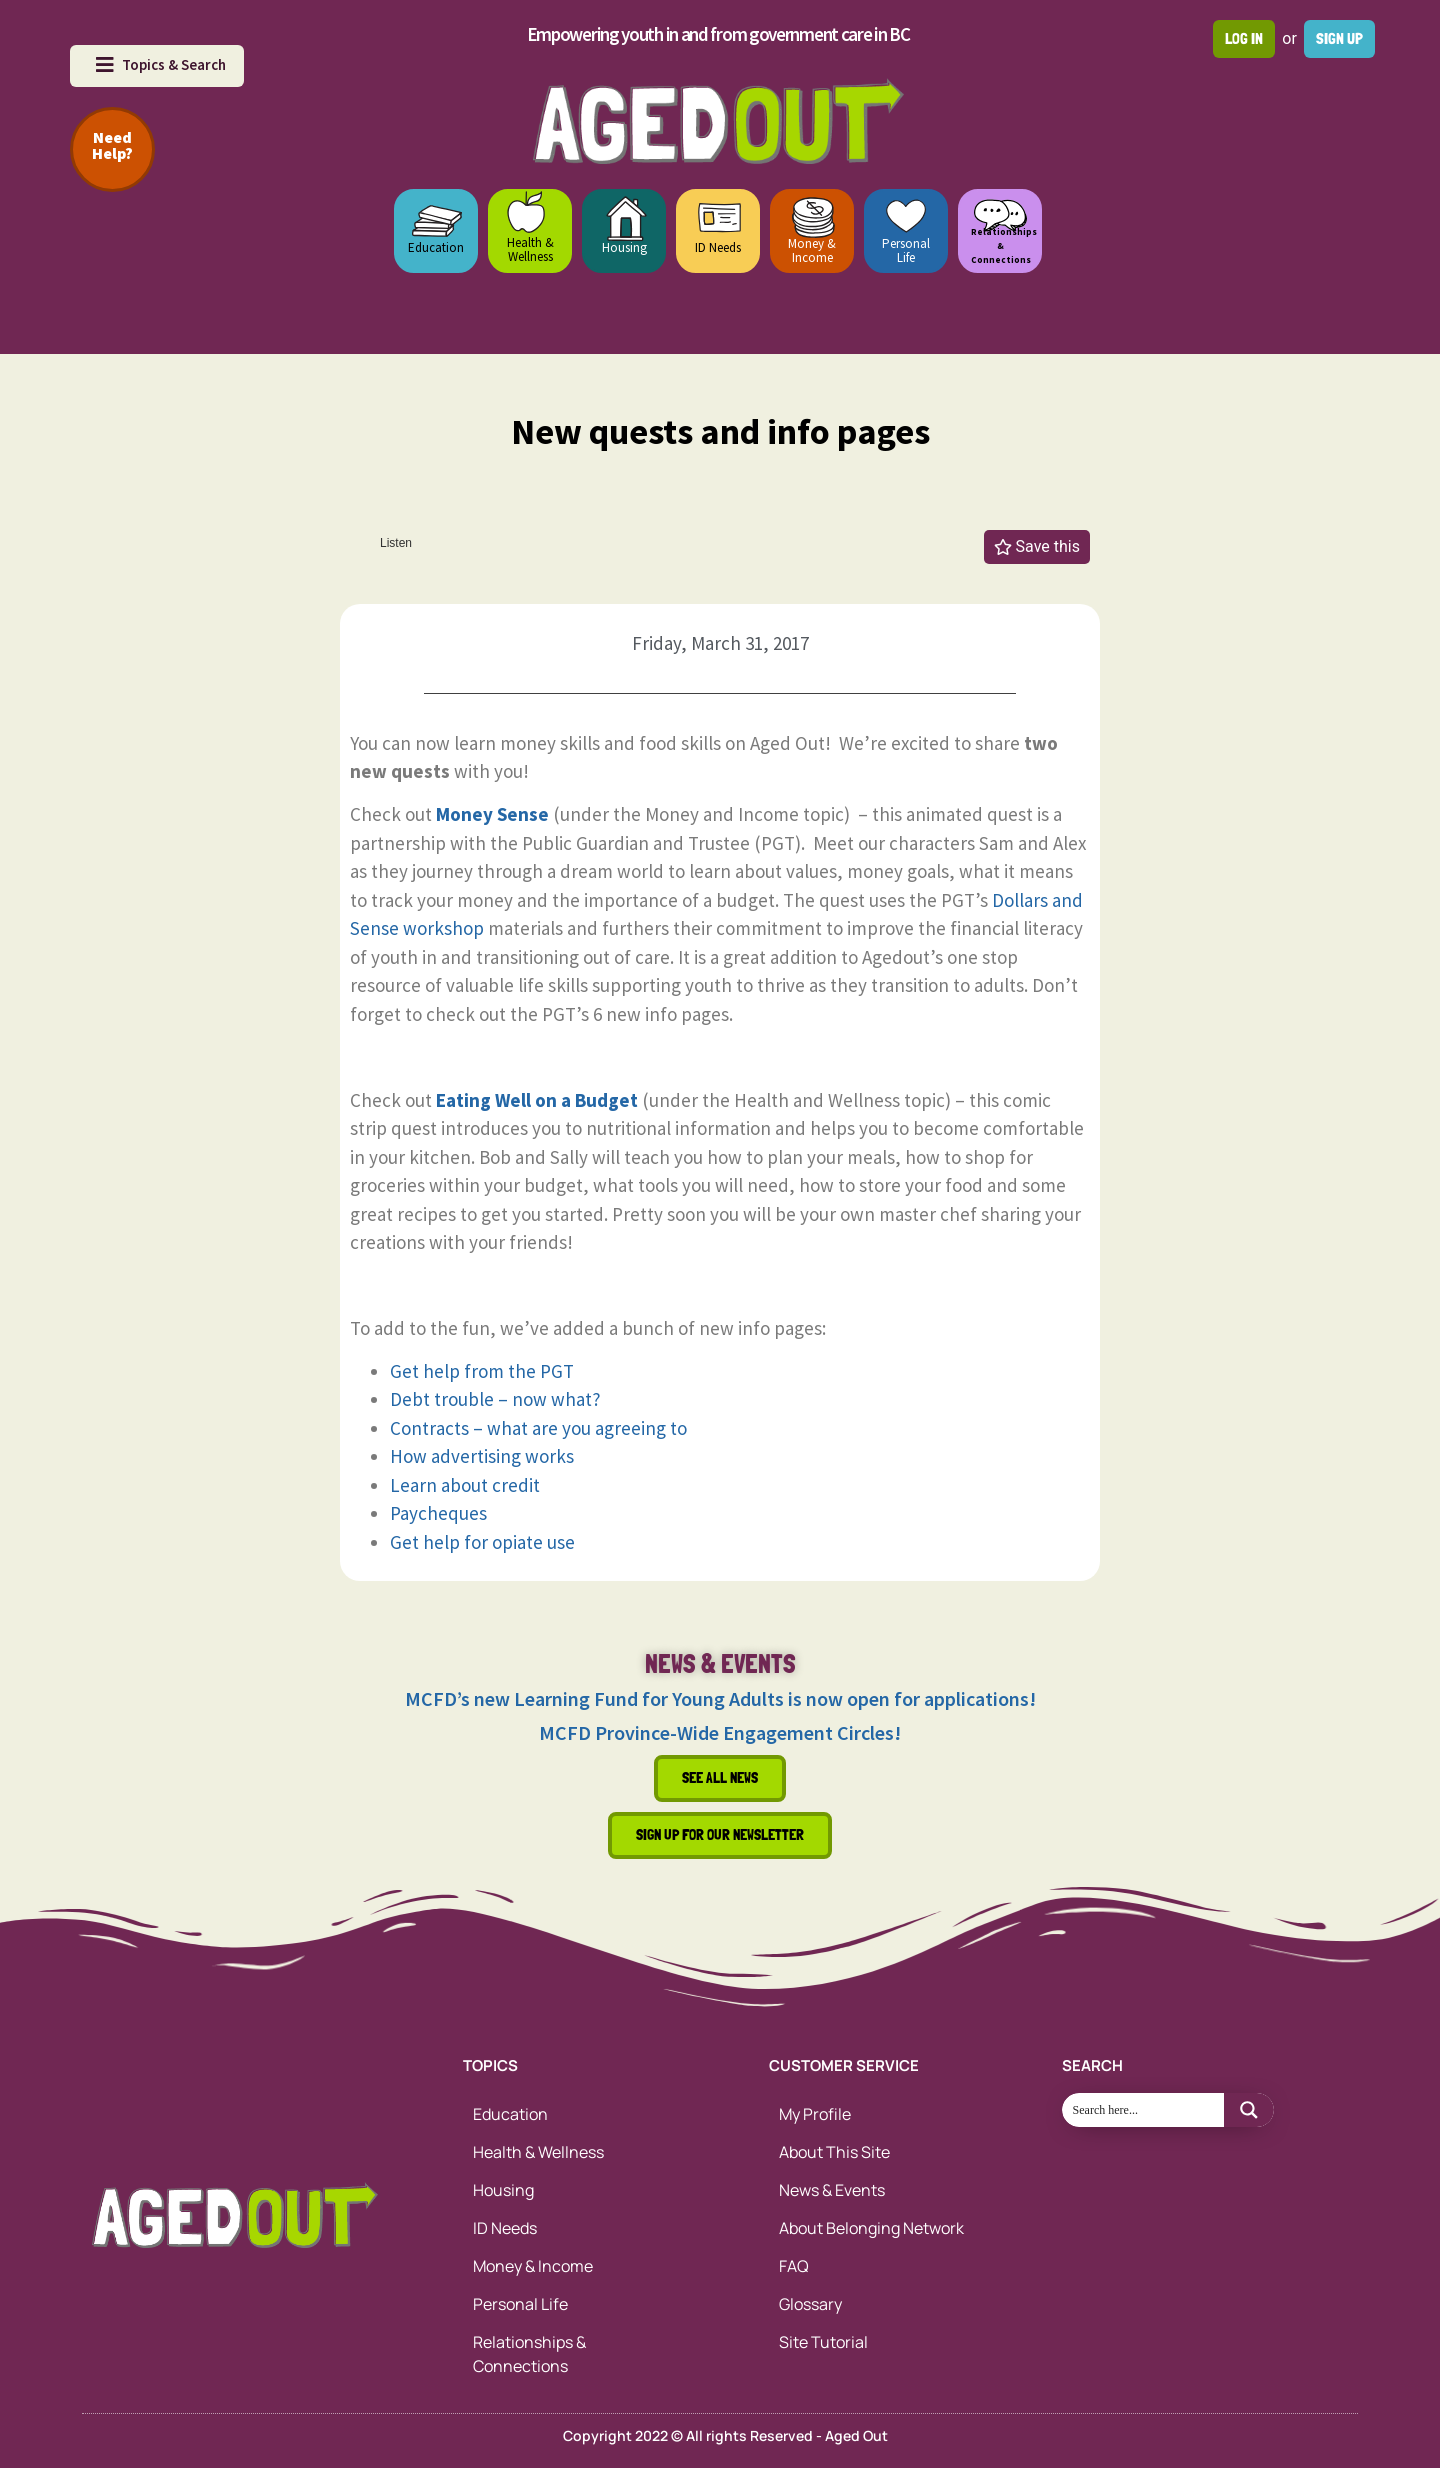 This screenshot has width=1440, height=2468. I want to click on [Search input 1], so click(1144, 2110).